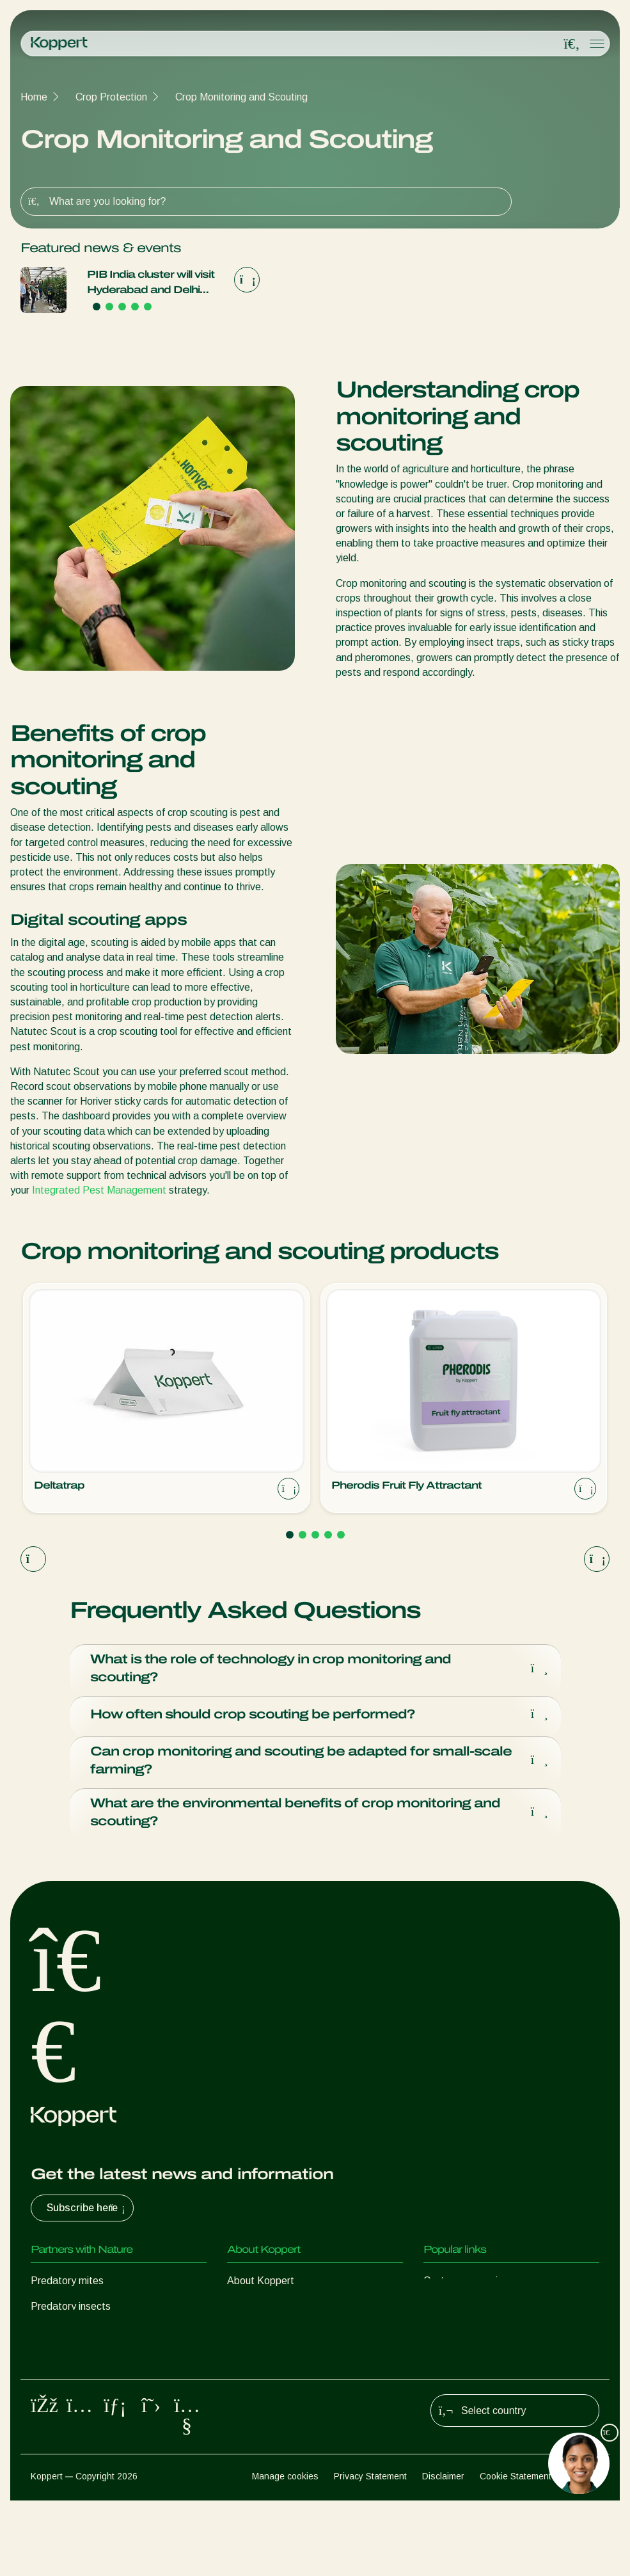 The height and width of the screenshot is (2576, 630). What do you see at coordinates (89, 2389) in the screenshot?
I see `Beneficial microorganisms` at bounding box center [89, 2389].